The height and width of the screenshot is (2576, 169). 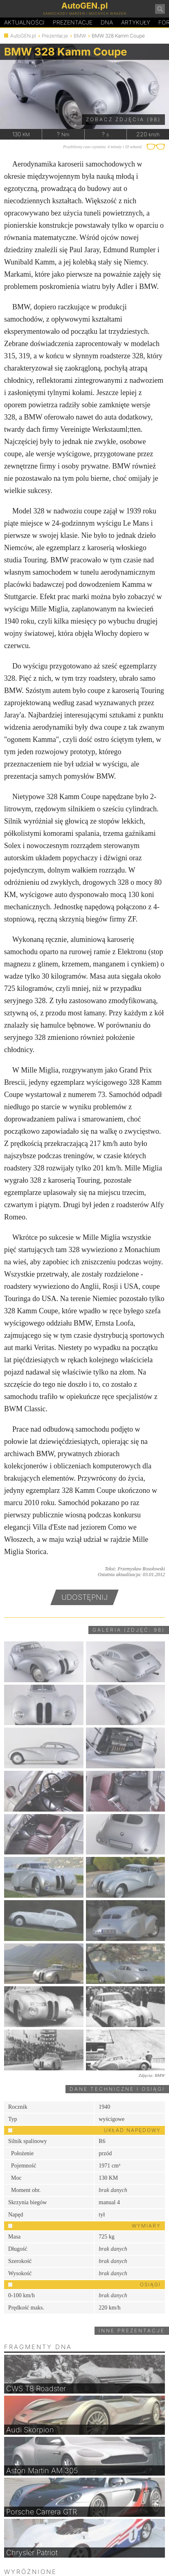 I want to click on Galeria (zdjęć: 98), so click(x=128, y=1630).